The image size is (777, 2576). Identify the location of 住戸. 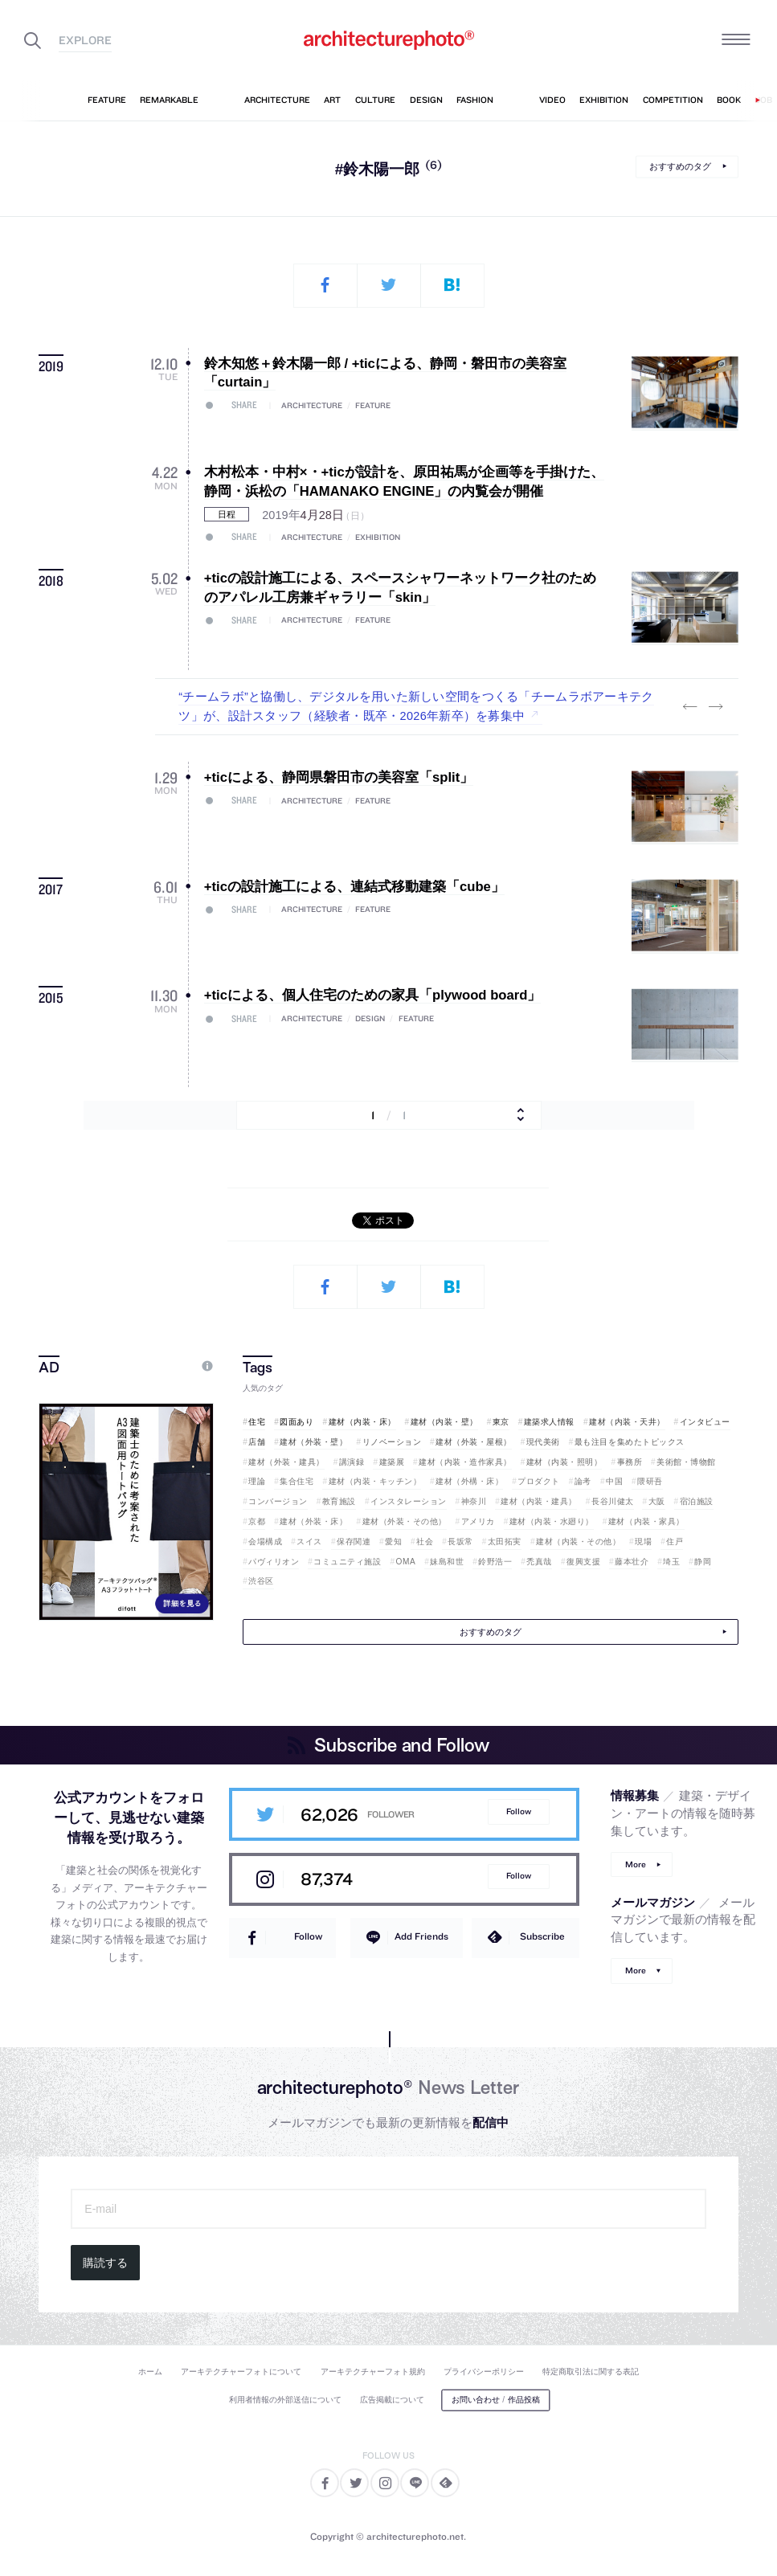
(674, 1541).